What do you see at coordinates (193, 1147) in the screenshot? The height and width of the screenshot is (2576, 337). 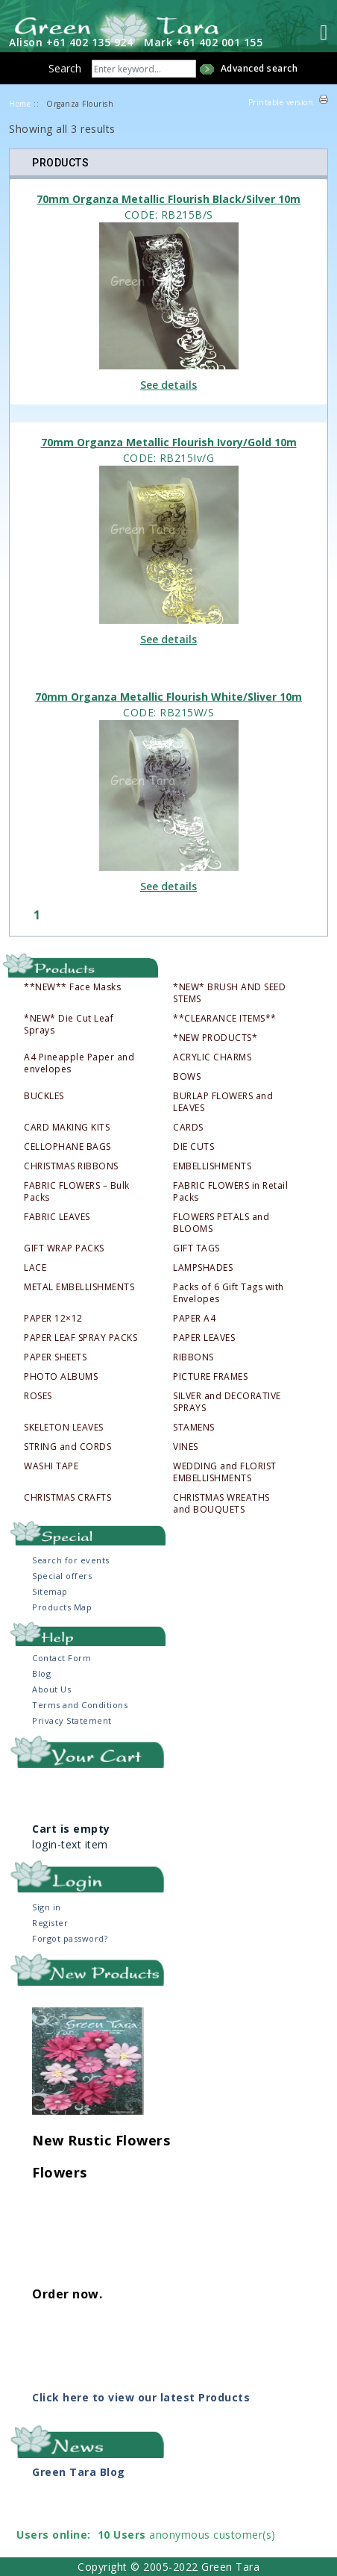 I see `DIE CUTS` at bounding box center [193, 1147].